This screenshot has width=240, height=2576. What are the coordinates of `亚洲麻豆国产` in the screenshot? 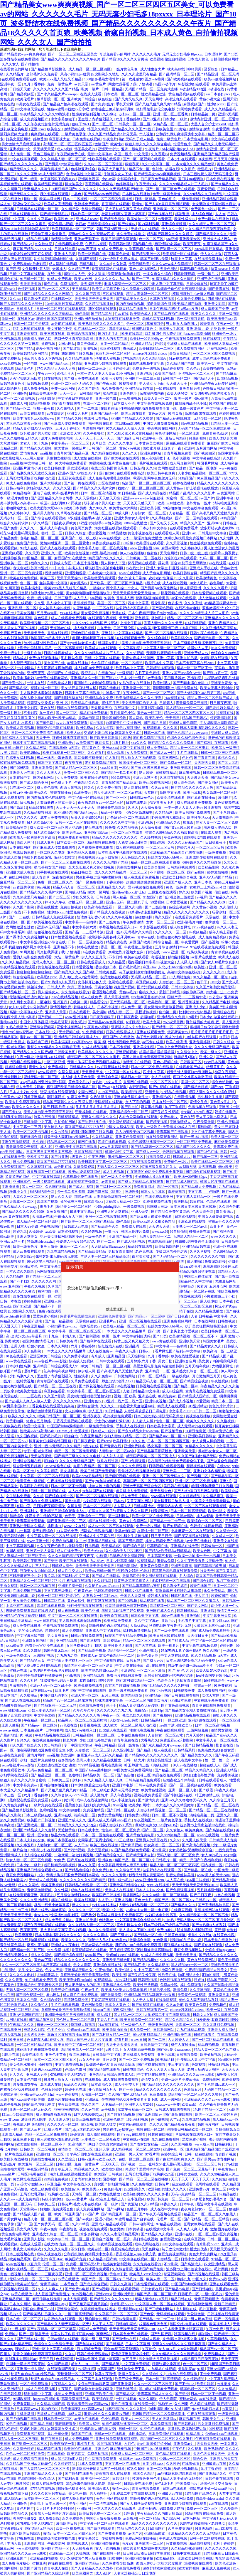 It's located at (17, 2558).